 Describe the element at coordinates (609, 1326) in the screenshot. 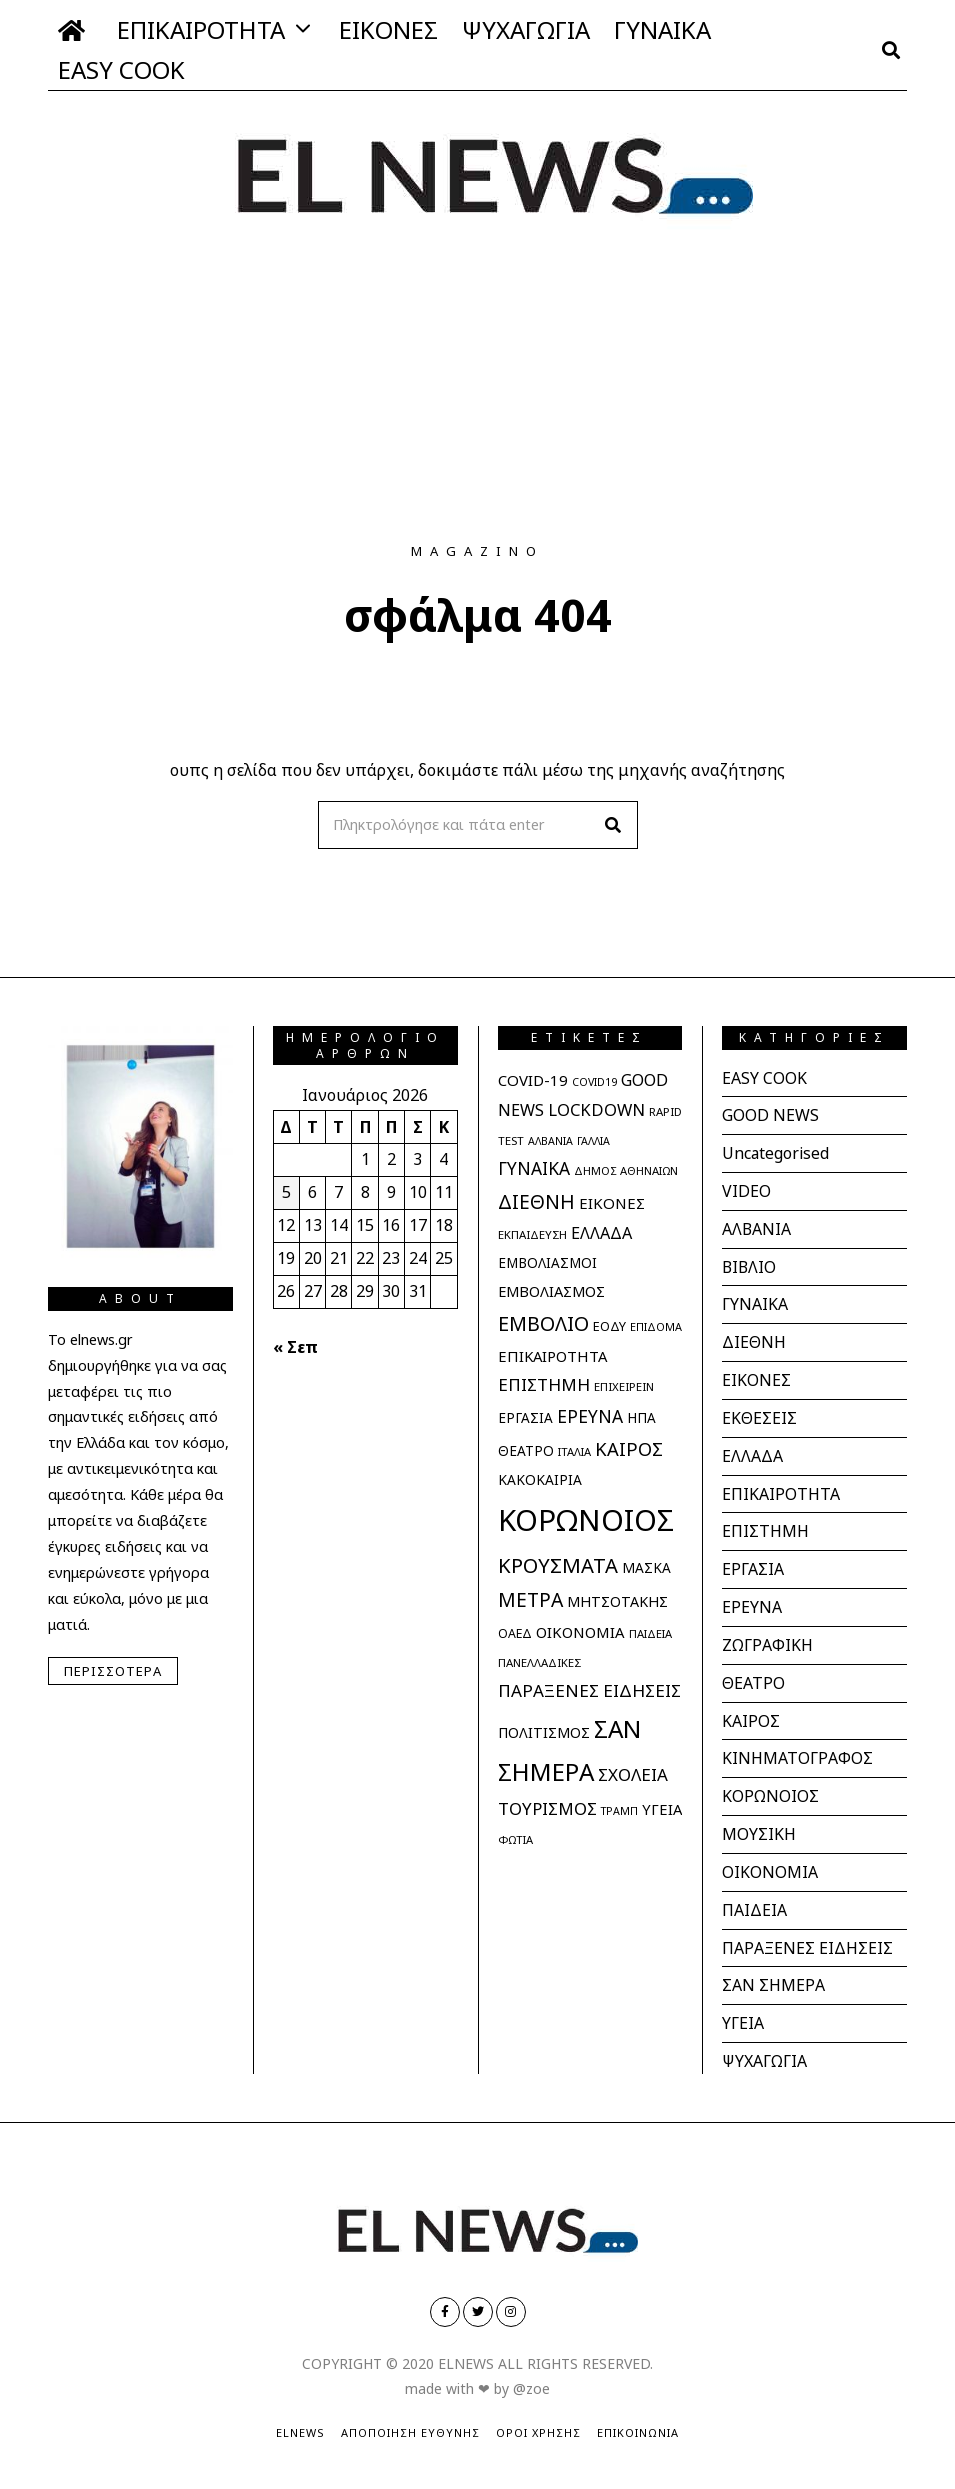

I see `ΕΟΔΥ [ΕΟΔΥ (27 στοιχεία)]` at that location.